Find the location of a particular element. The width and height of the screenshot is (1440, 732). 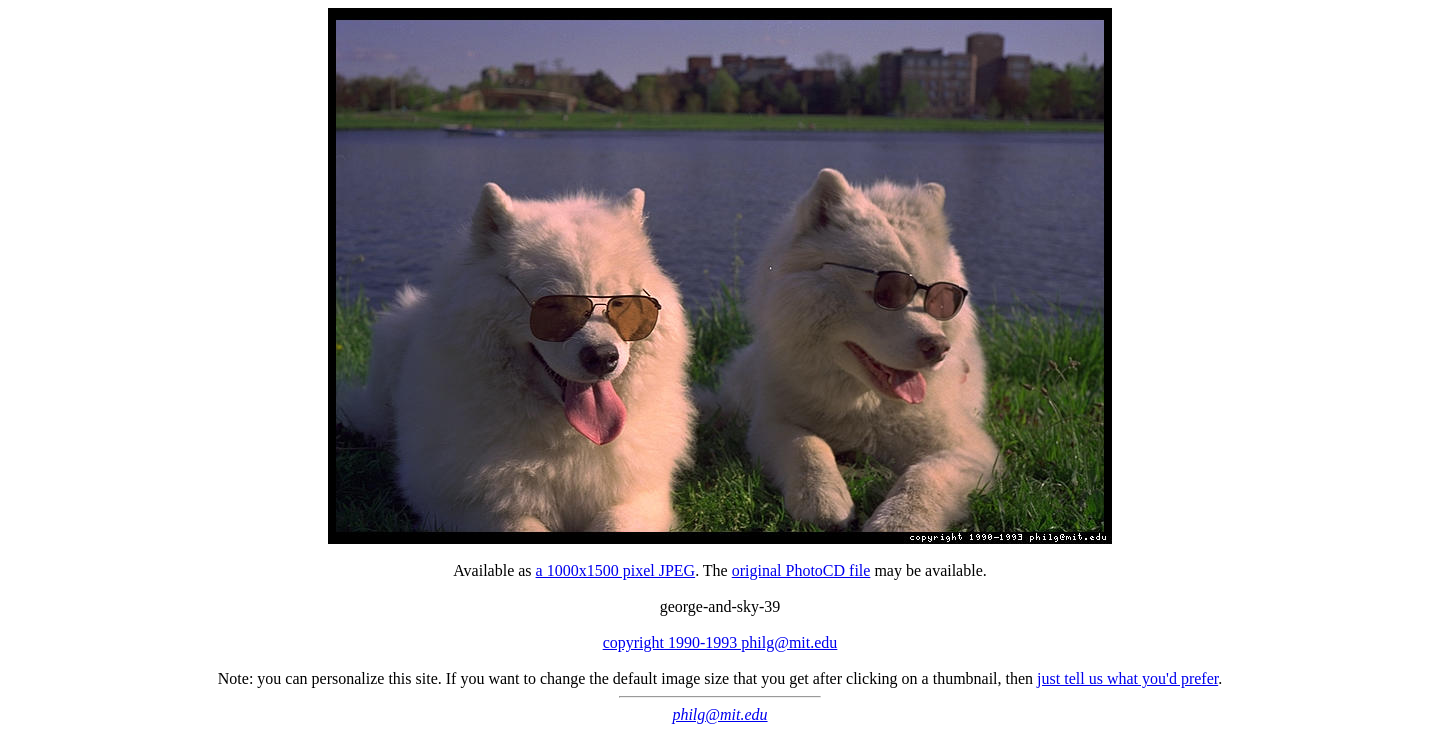

just tell us what you'd prefer is located at coordinates (1127, 678).